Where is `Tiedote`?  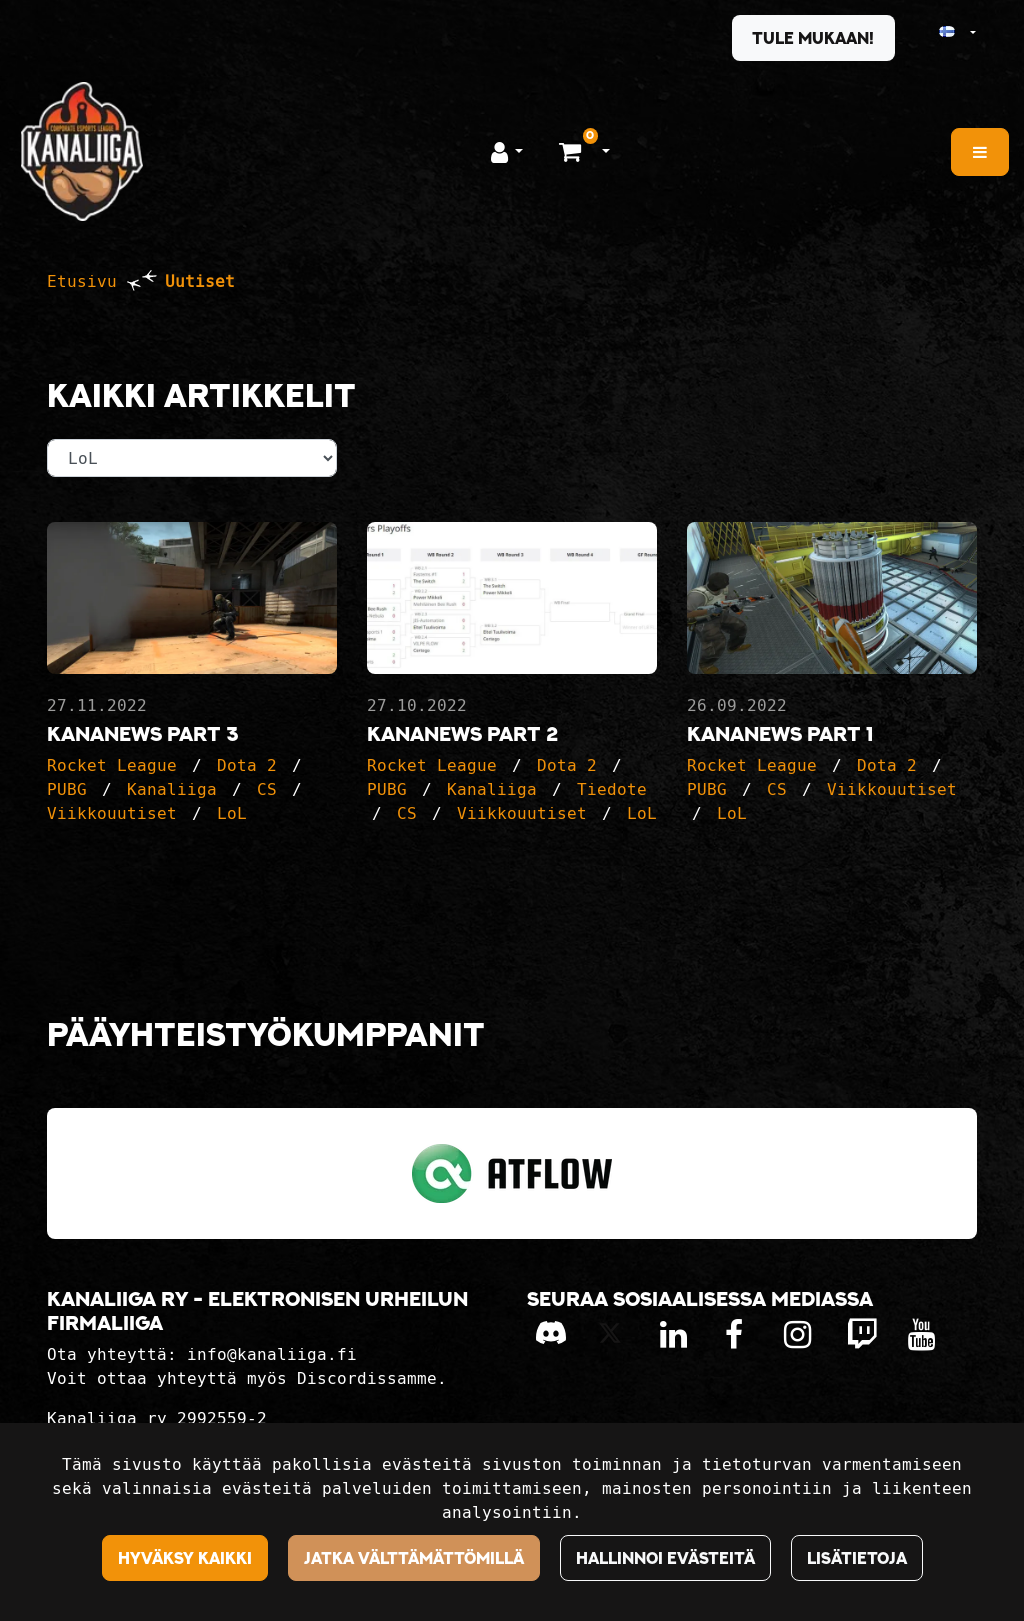 Tiedote is located at coordinates (612, 789).